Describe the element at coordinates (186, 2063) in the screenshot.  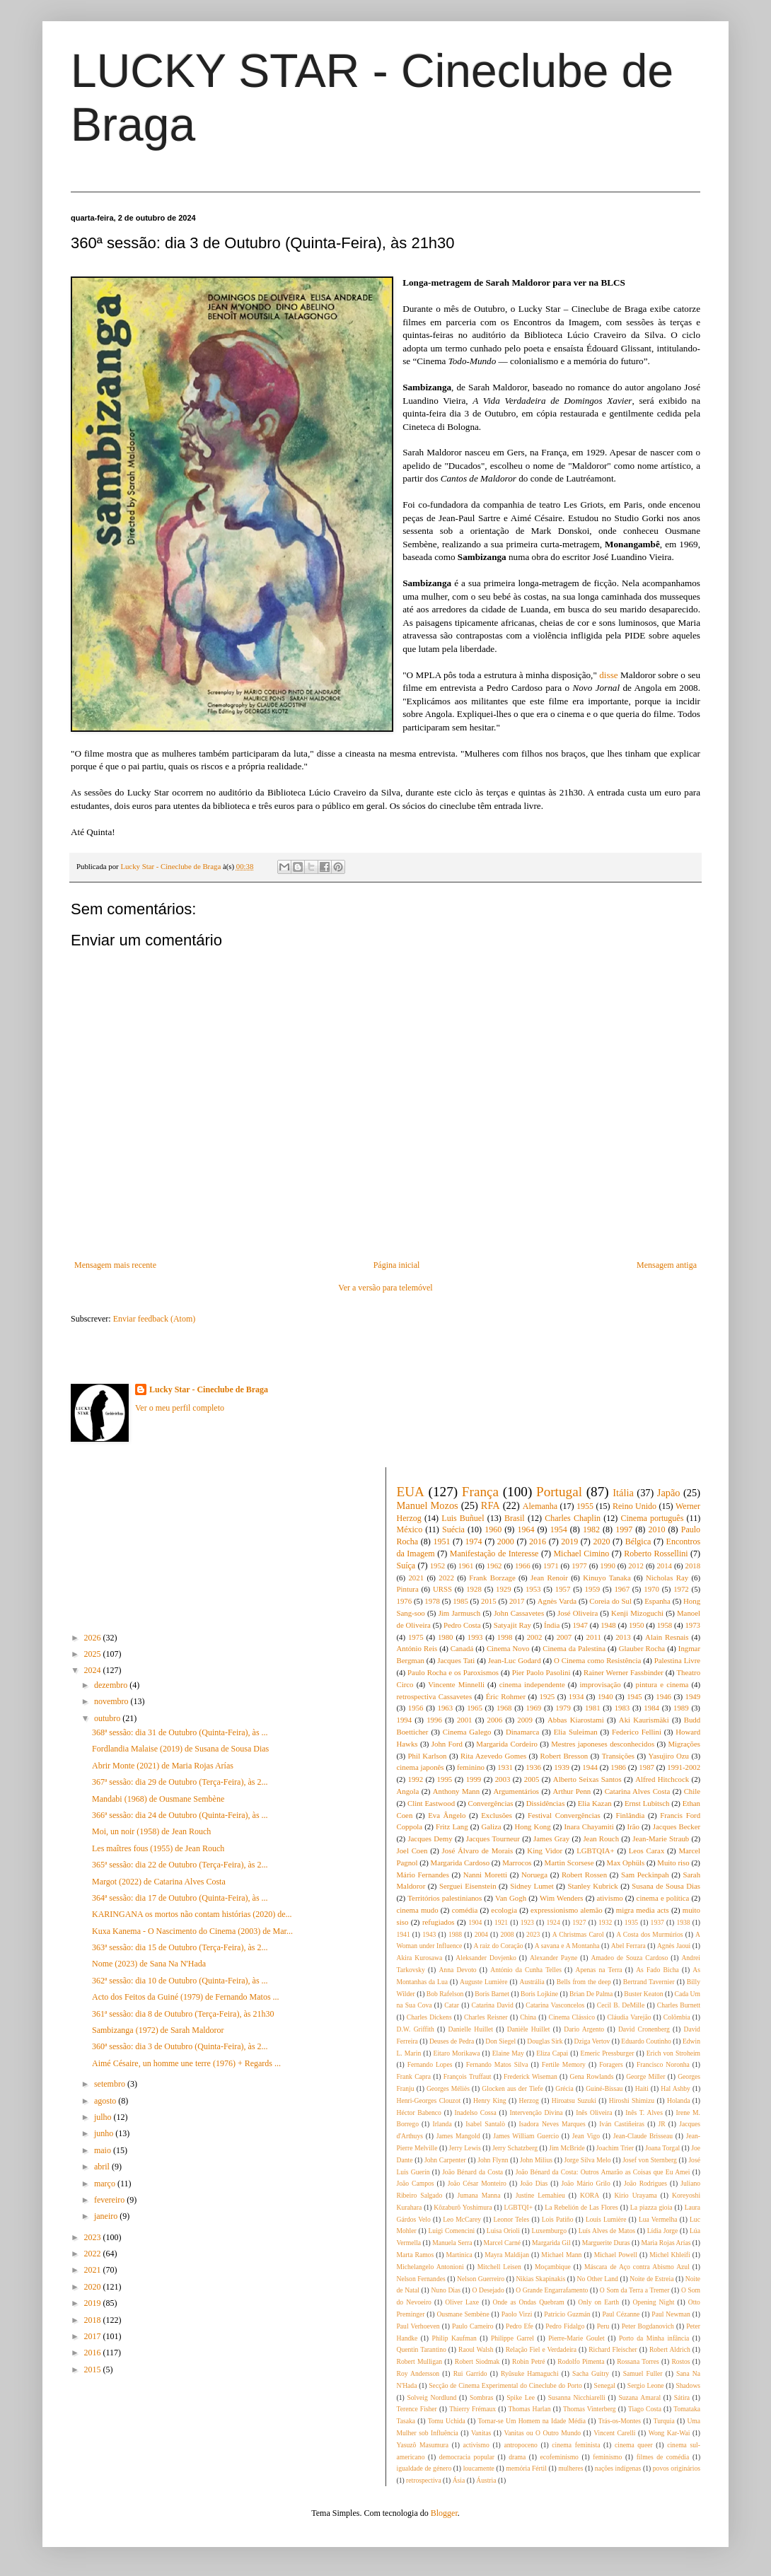
I see `Aimé Césaire, un homme une terre (1976) + Regards ...` at that location.